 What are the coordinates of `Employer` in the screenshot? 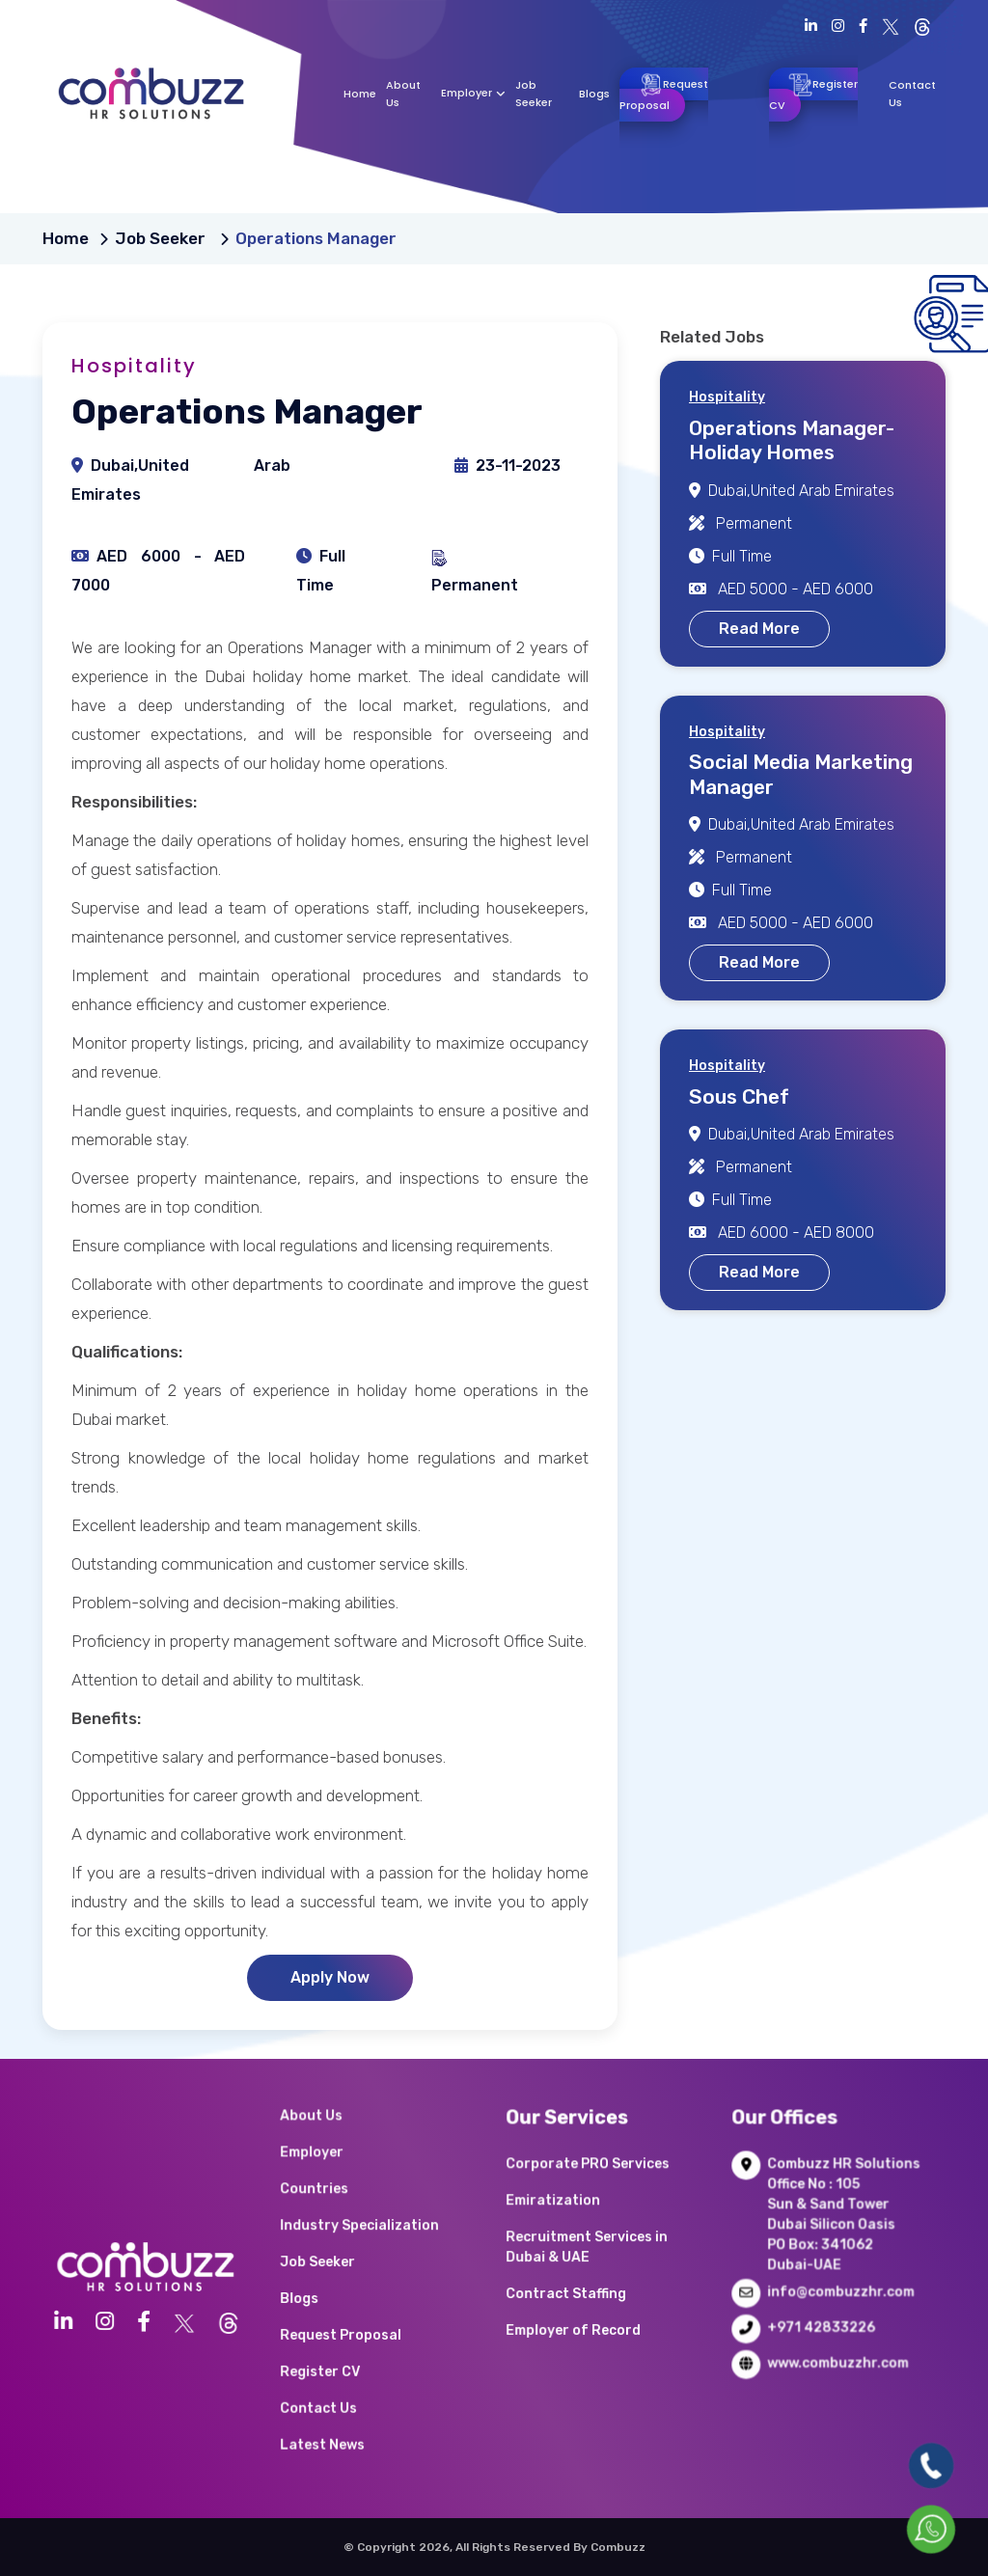 It's located at (473, 92).